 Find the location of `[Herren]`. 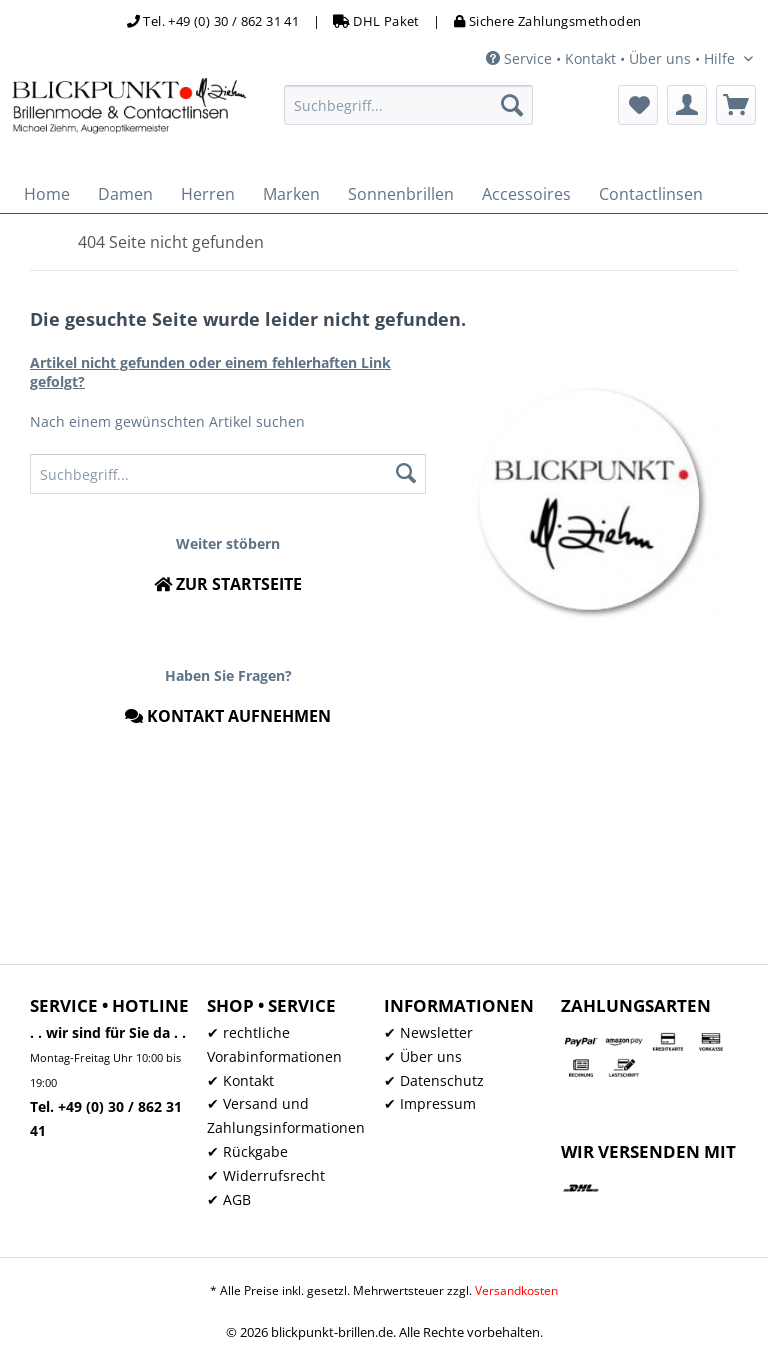

[Herren] is located at coordinates (208, 194).